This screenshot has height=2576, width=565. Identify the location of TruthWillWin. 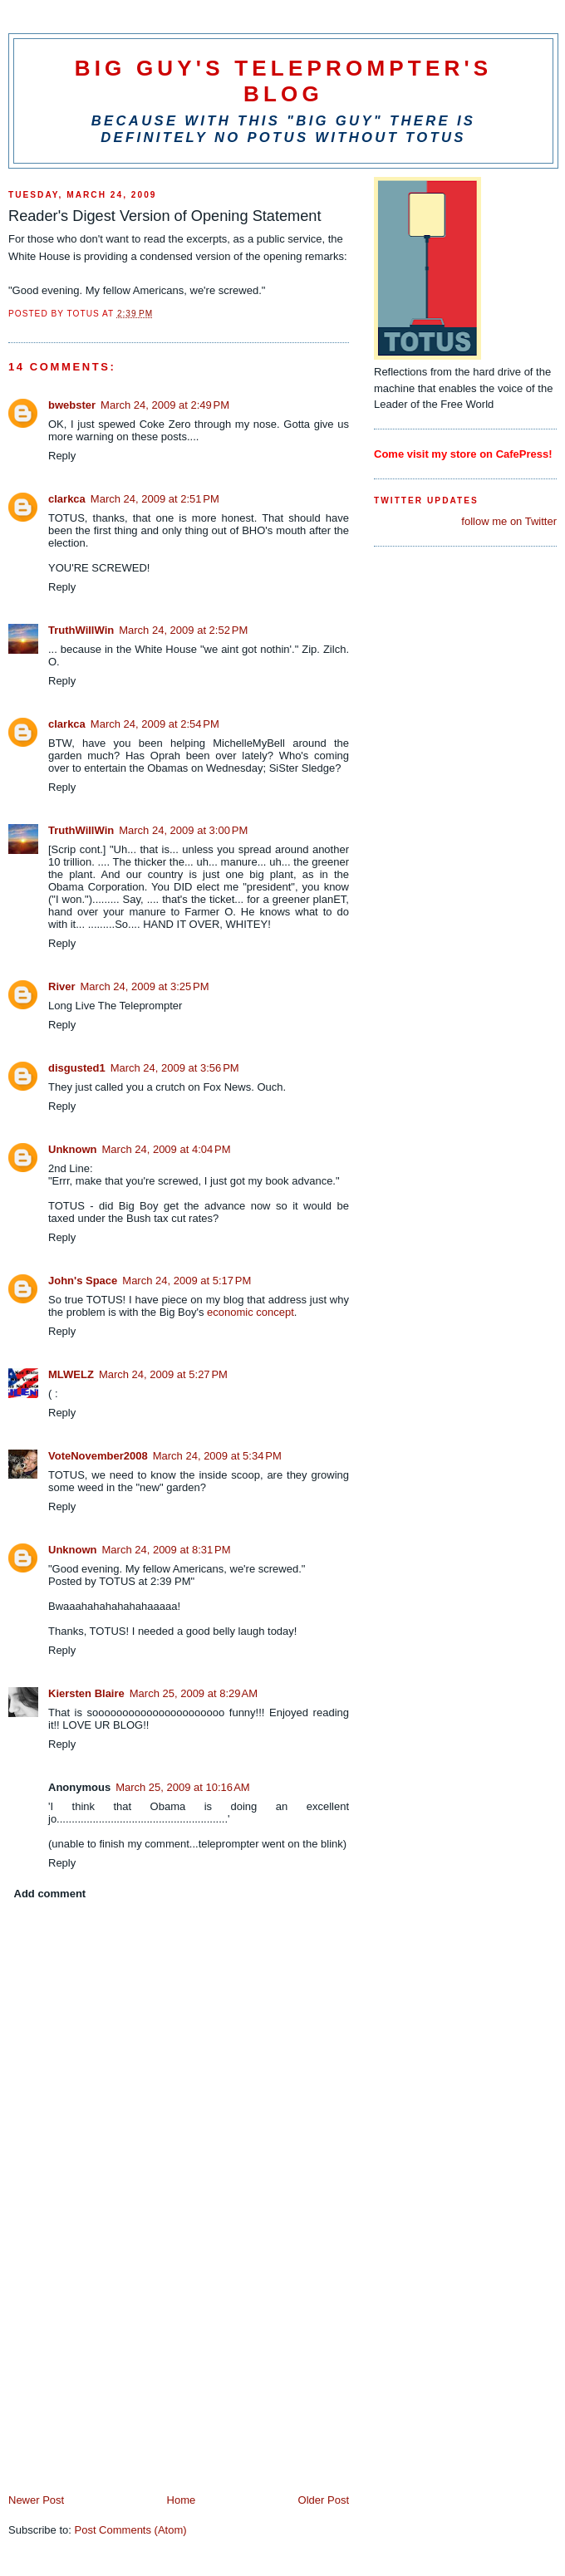
(81, 630).